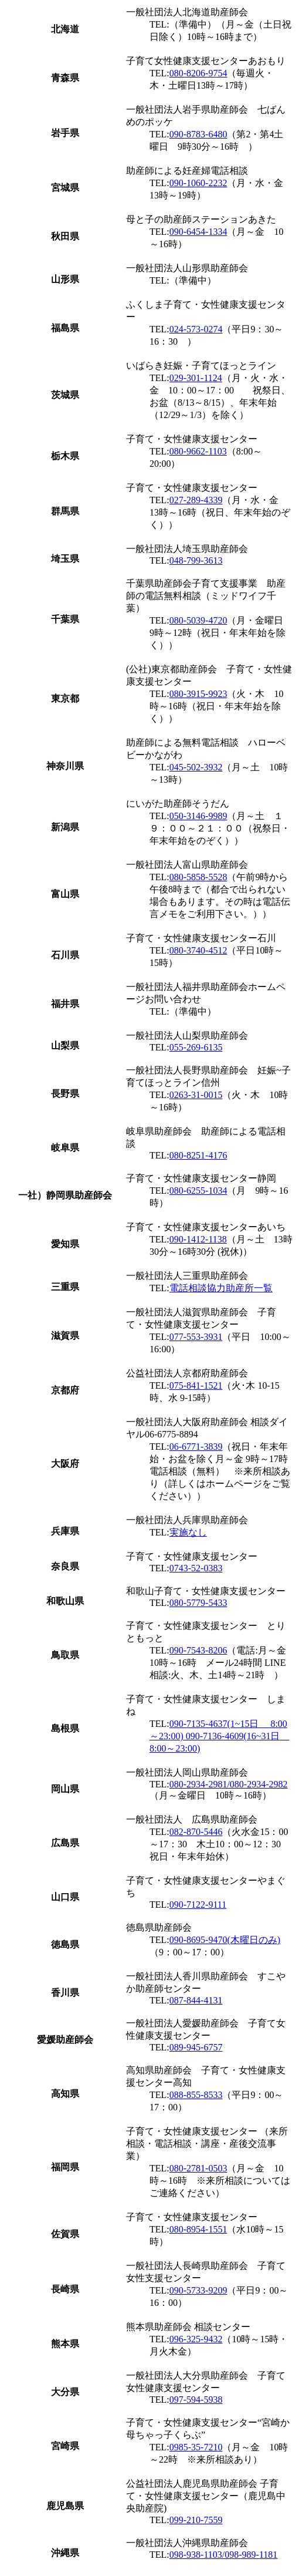 The width and height of the screenshot is (299, 2576). What do you see at coordinates (223, 2555) in the screenshot?
I see `098-938-1103/098-989-1181` at bounding box center [223, 2555].